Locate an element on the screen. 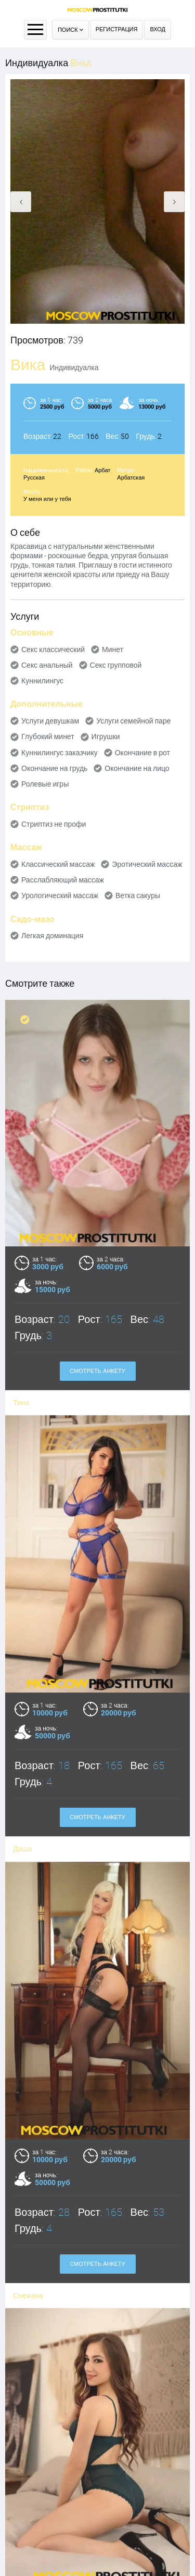 The image size is (195, 2576). Окончание на лицо is located at coordinates (137, 768).